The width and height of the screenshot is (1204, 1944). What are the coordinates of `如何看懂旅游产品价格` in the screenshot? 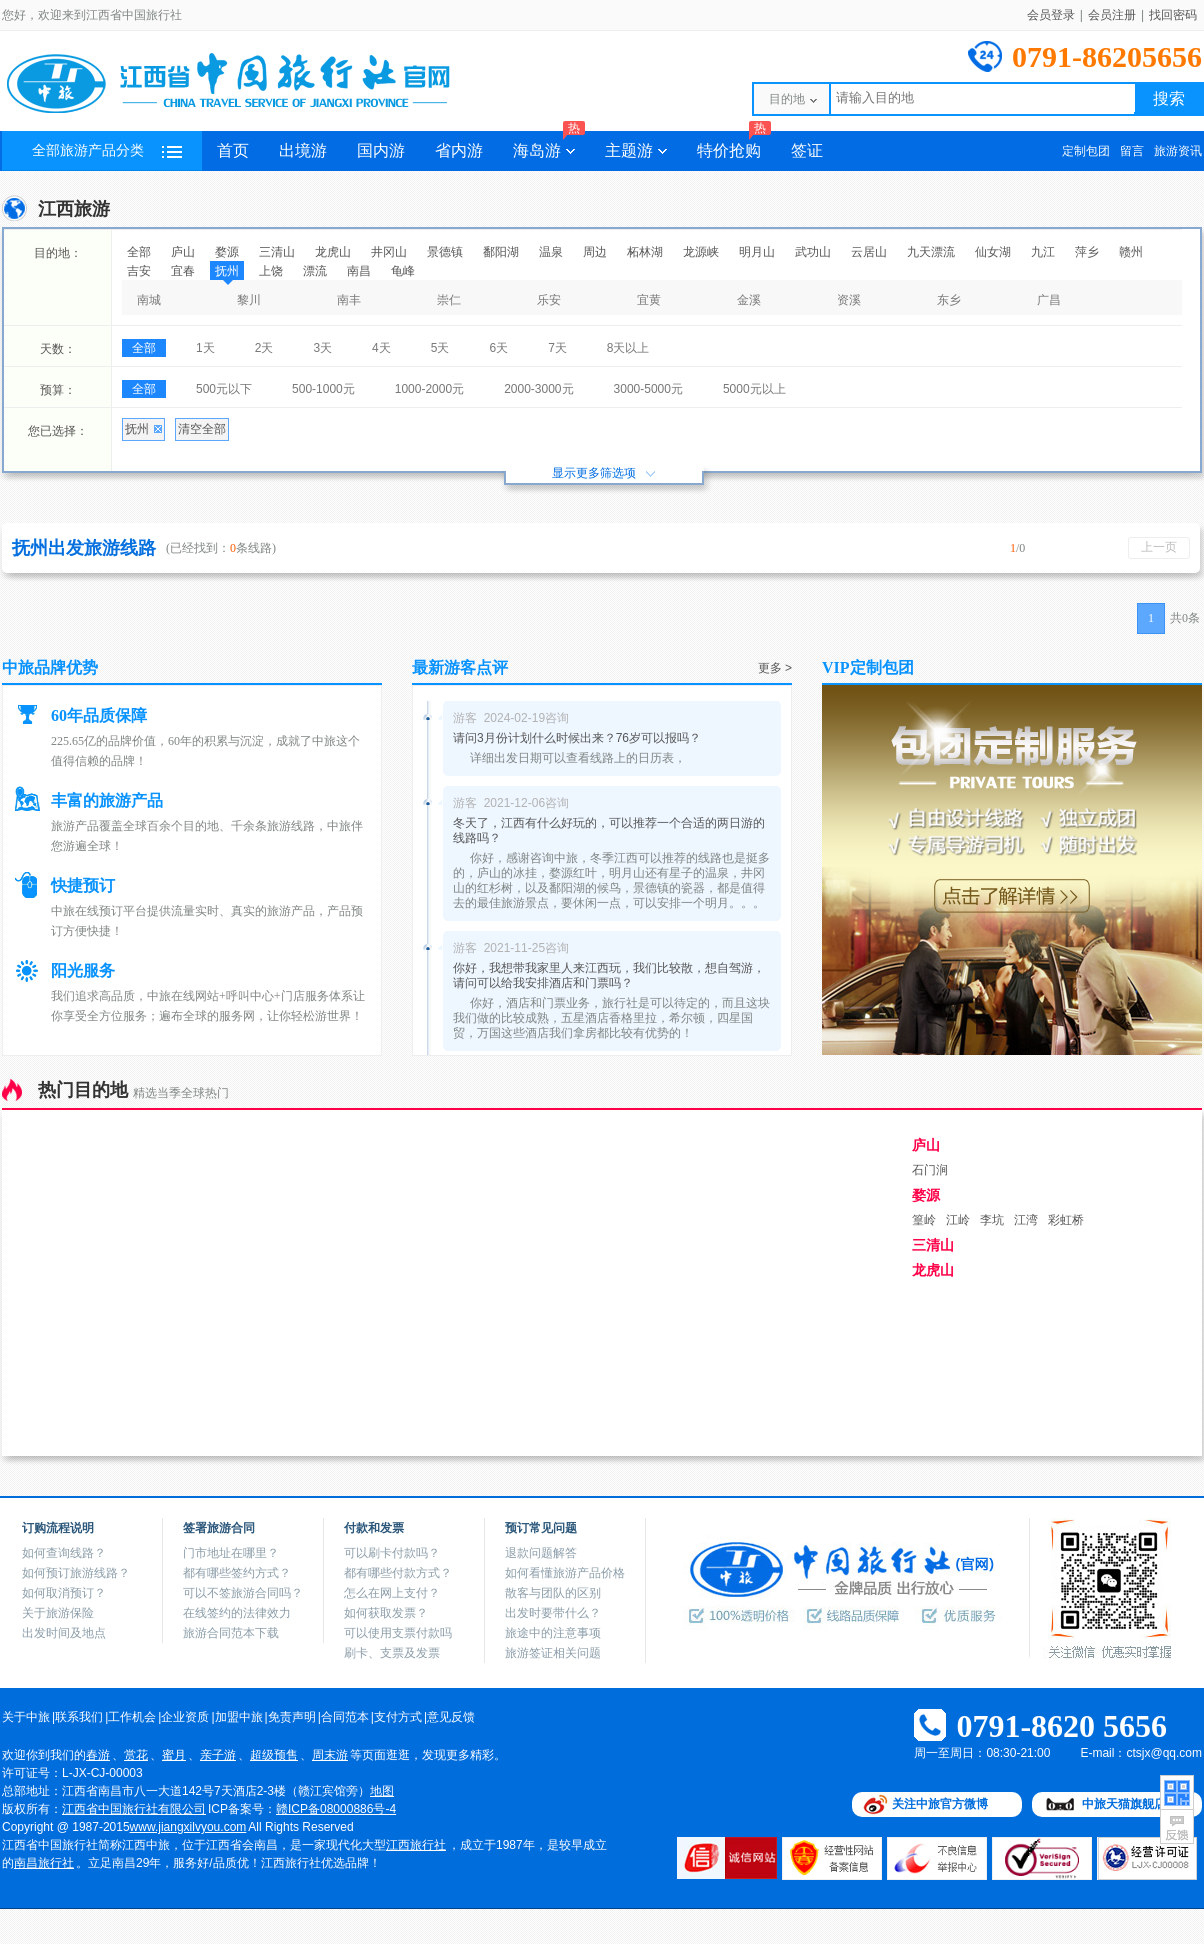 It's located at (565, 1573).